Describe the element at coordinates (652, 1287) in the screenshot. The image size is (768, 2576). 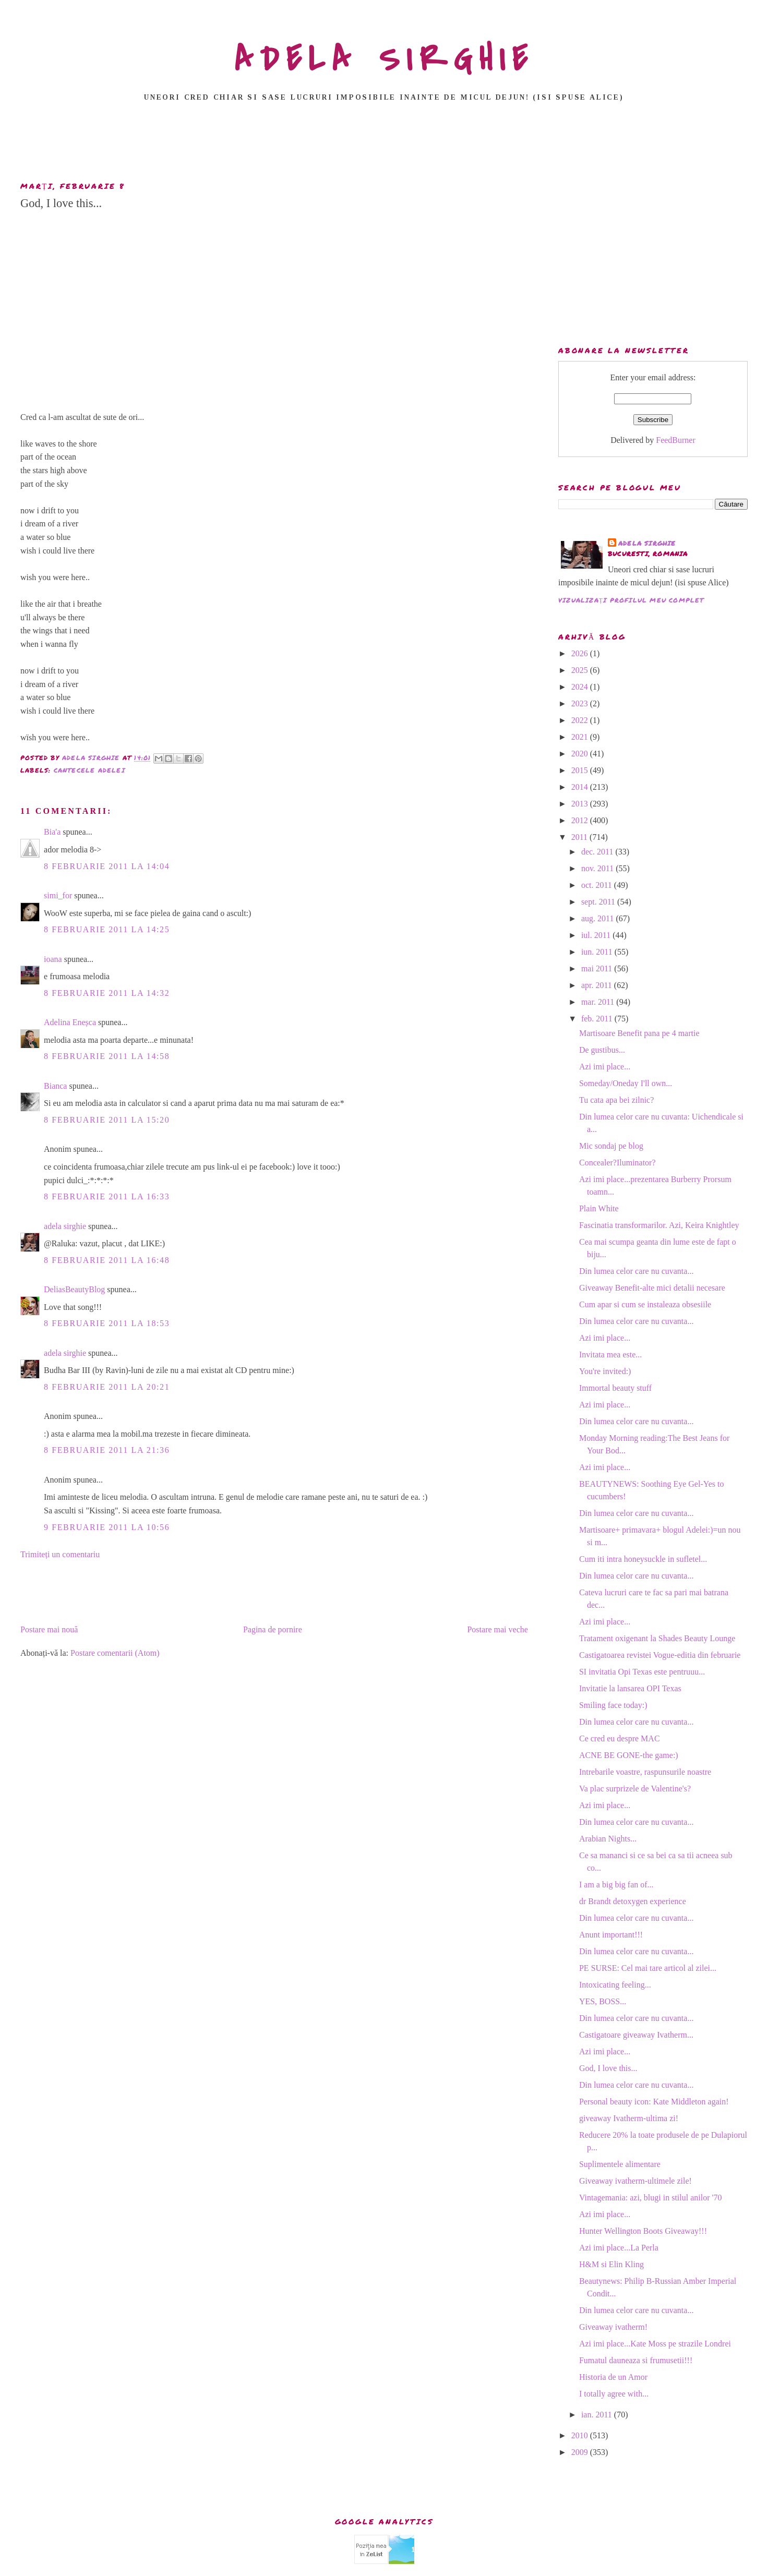
I see `Giveaway Benefit-alte mici detalii necesare` at that location.